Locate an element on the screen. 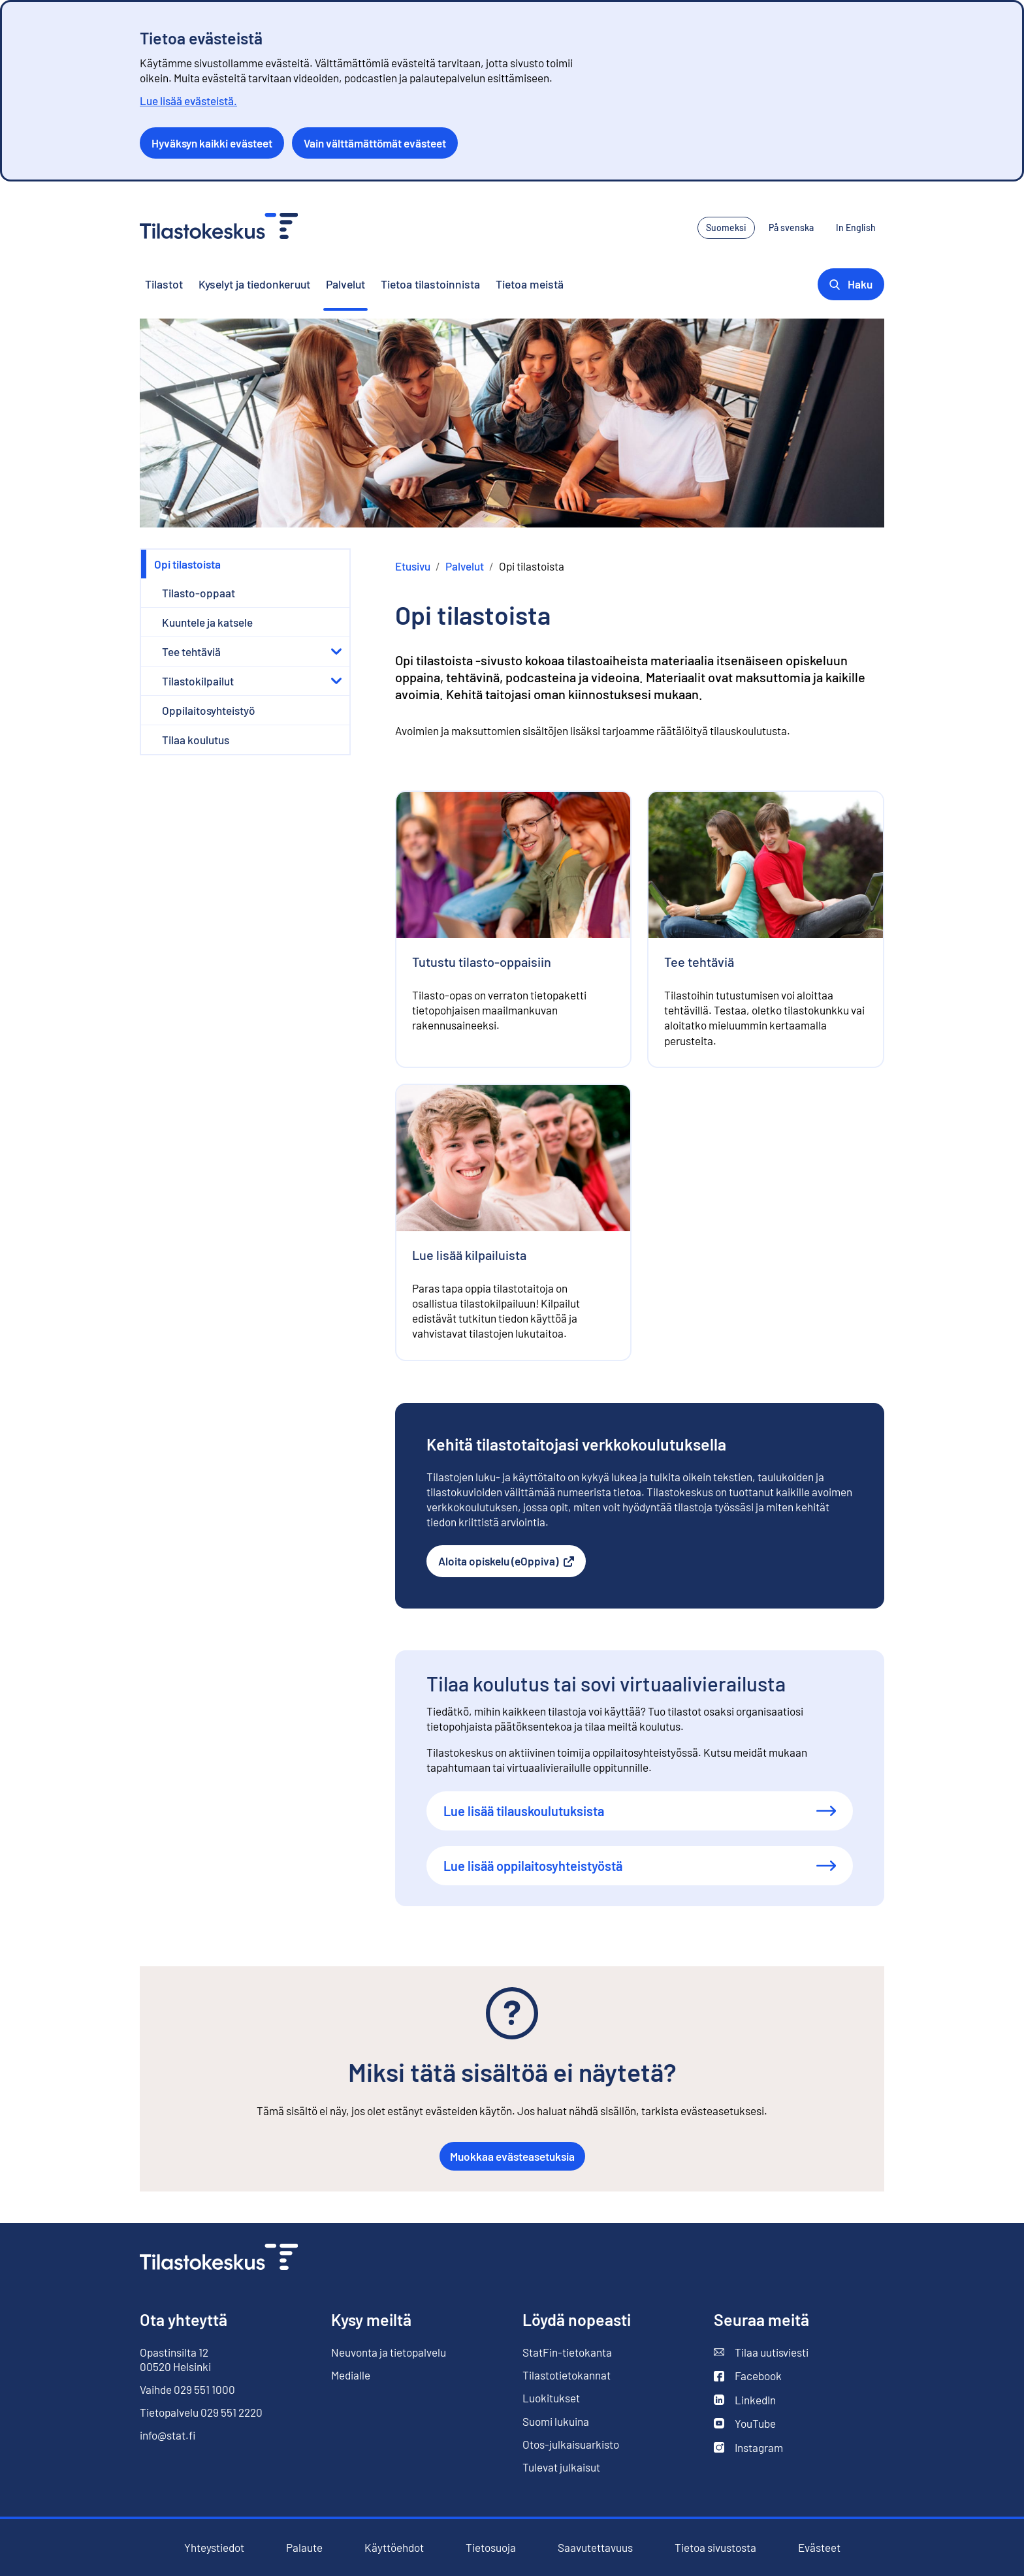  Medialle is located at coordinates (350, 2374).